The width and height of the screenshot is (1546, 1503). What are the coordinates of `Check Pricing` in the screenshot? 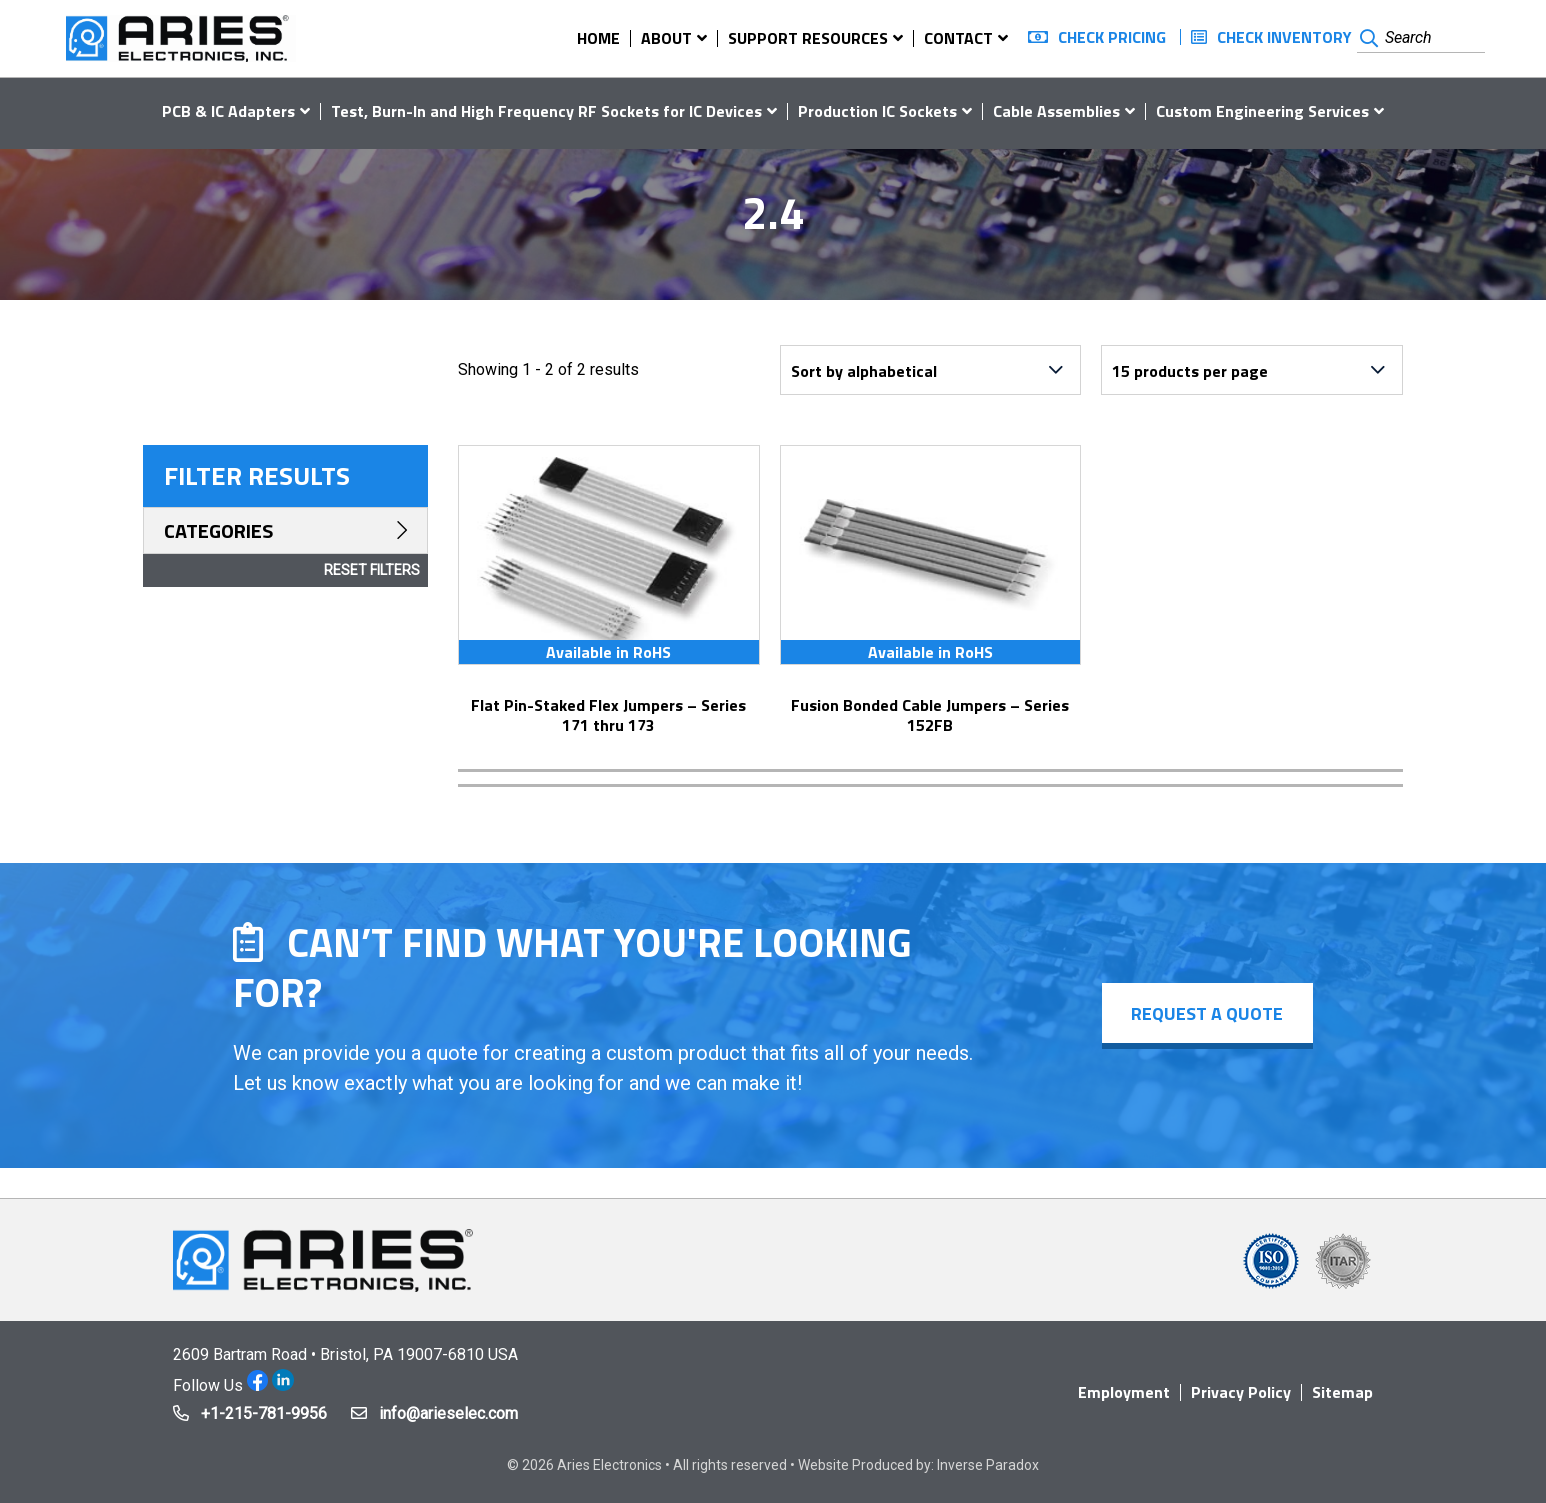 It's located at (1112, 37).